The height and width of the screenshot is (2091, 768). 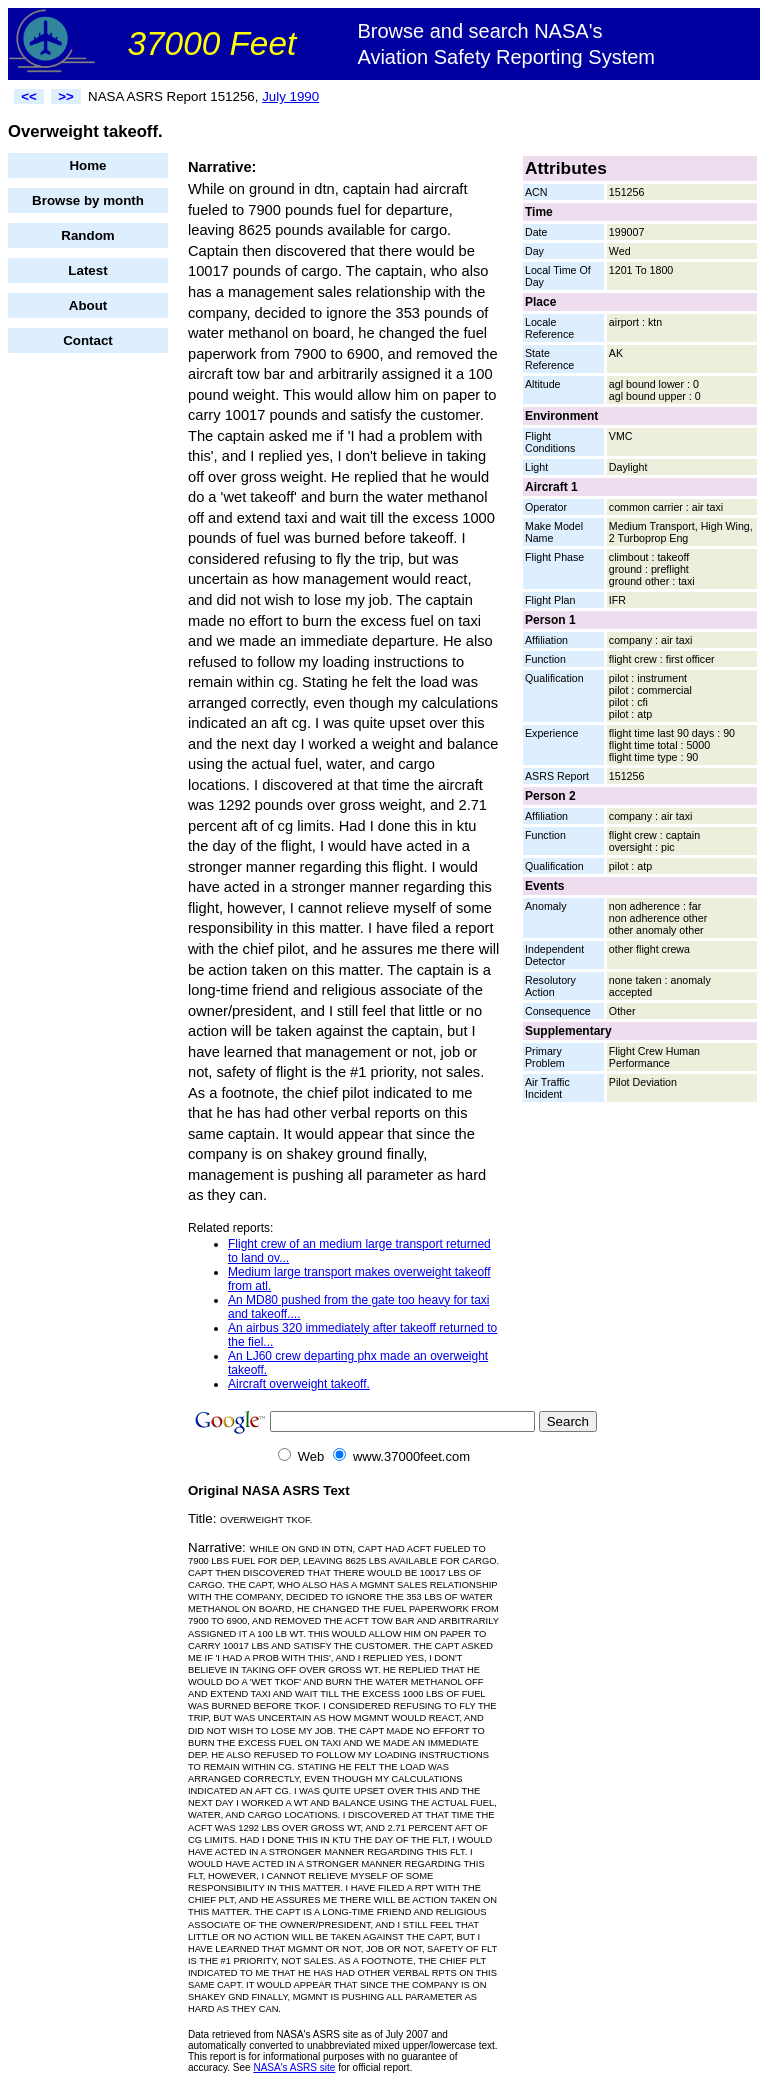 I want to click on <<, so click(x=29, y=96).